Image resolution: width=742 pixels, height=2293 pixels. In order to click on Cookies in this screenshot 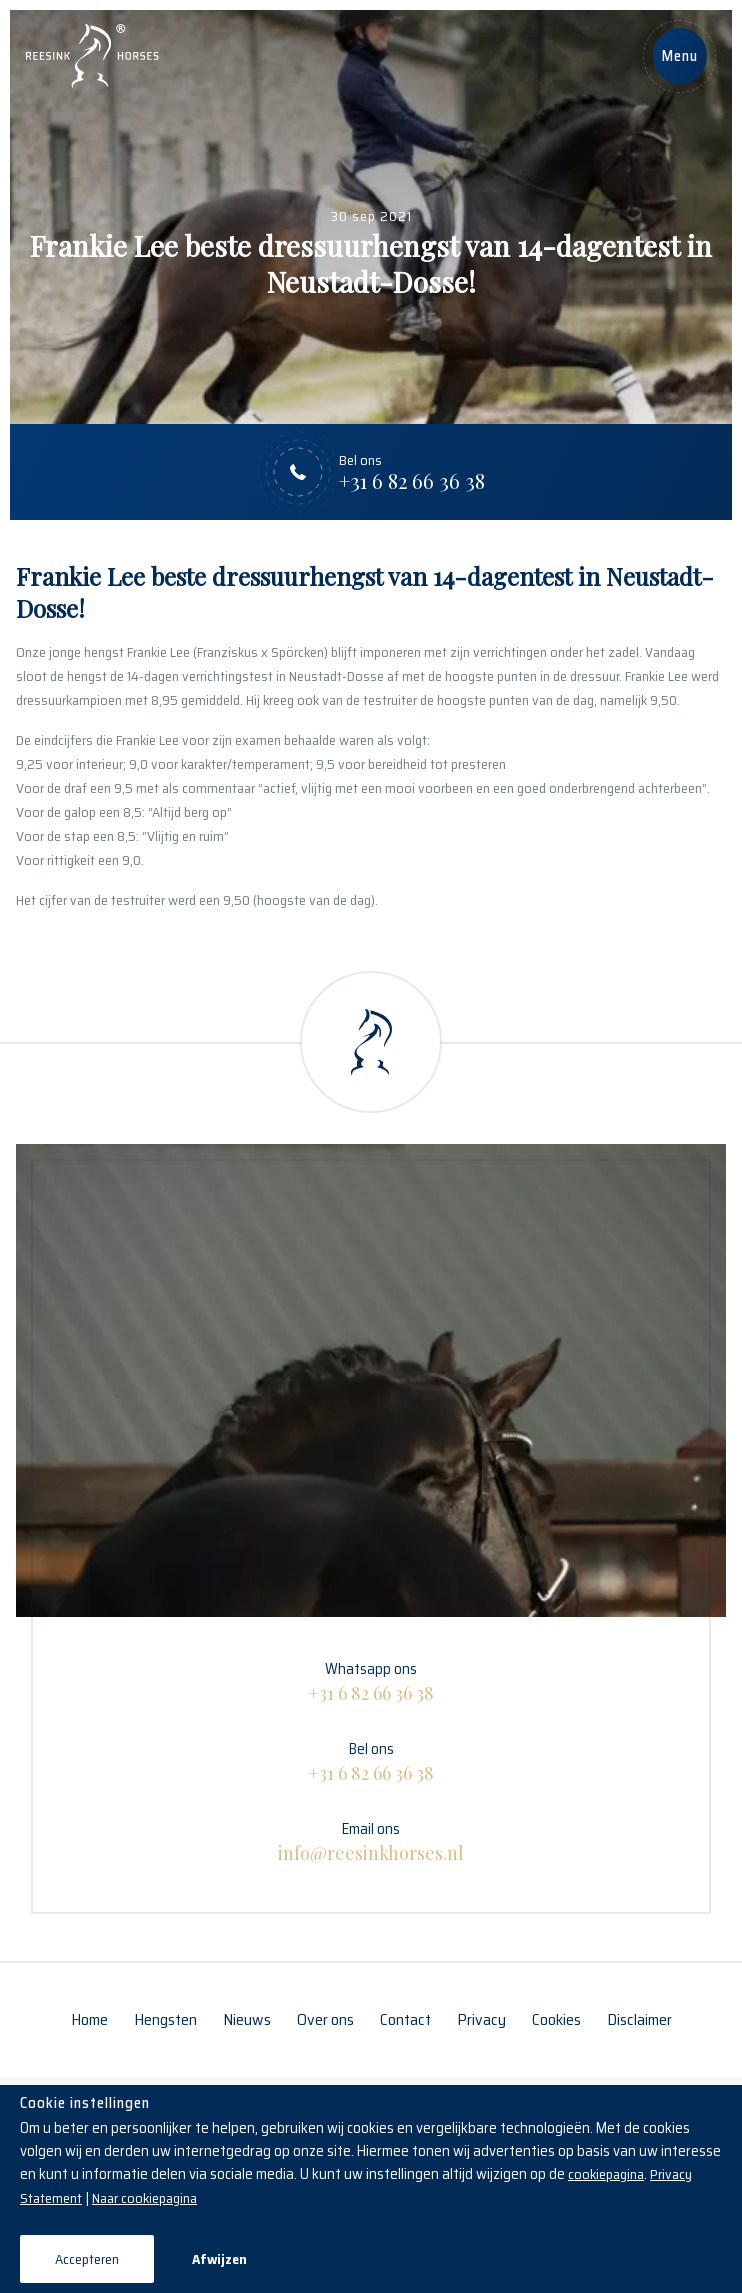, I will do `click(556, 2019)`.